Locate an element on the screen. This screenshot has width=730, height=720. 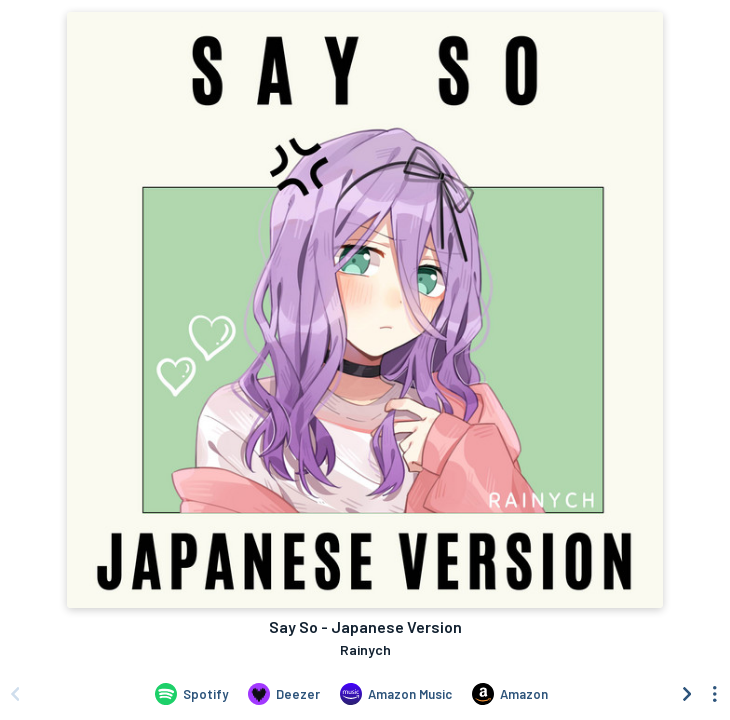
[Listen to Say So - Japanese Version by Rainych on Amazon Music] is located at coordinates (396, 694).